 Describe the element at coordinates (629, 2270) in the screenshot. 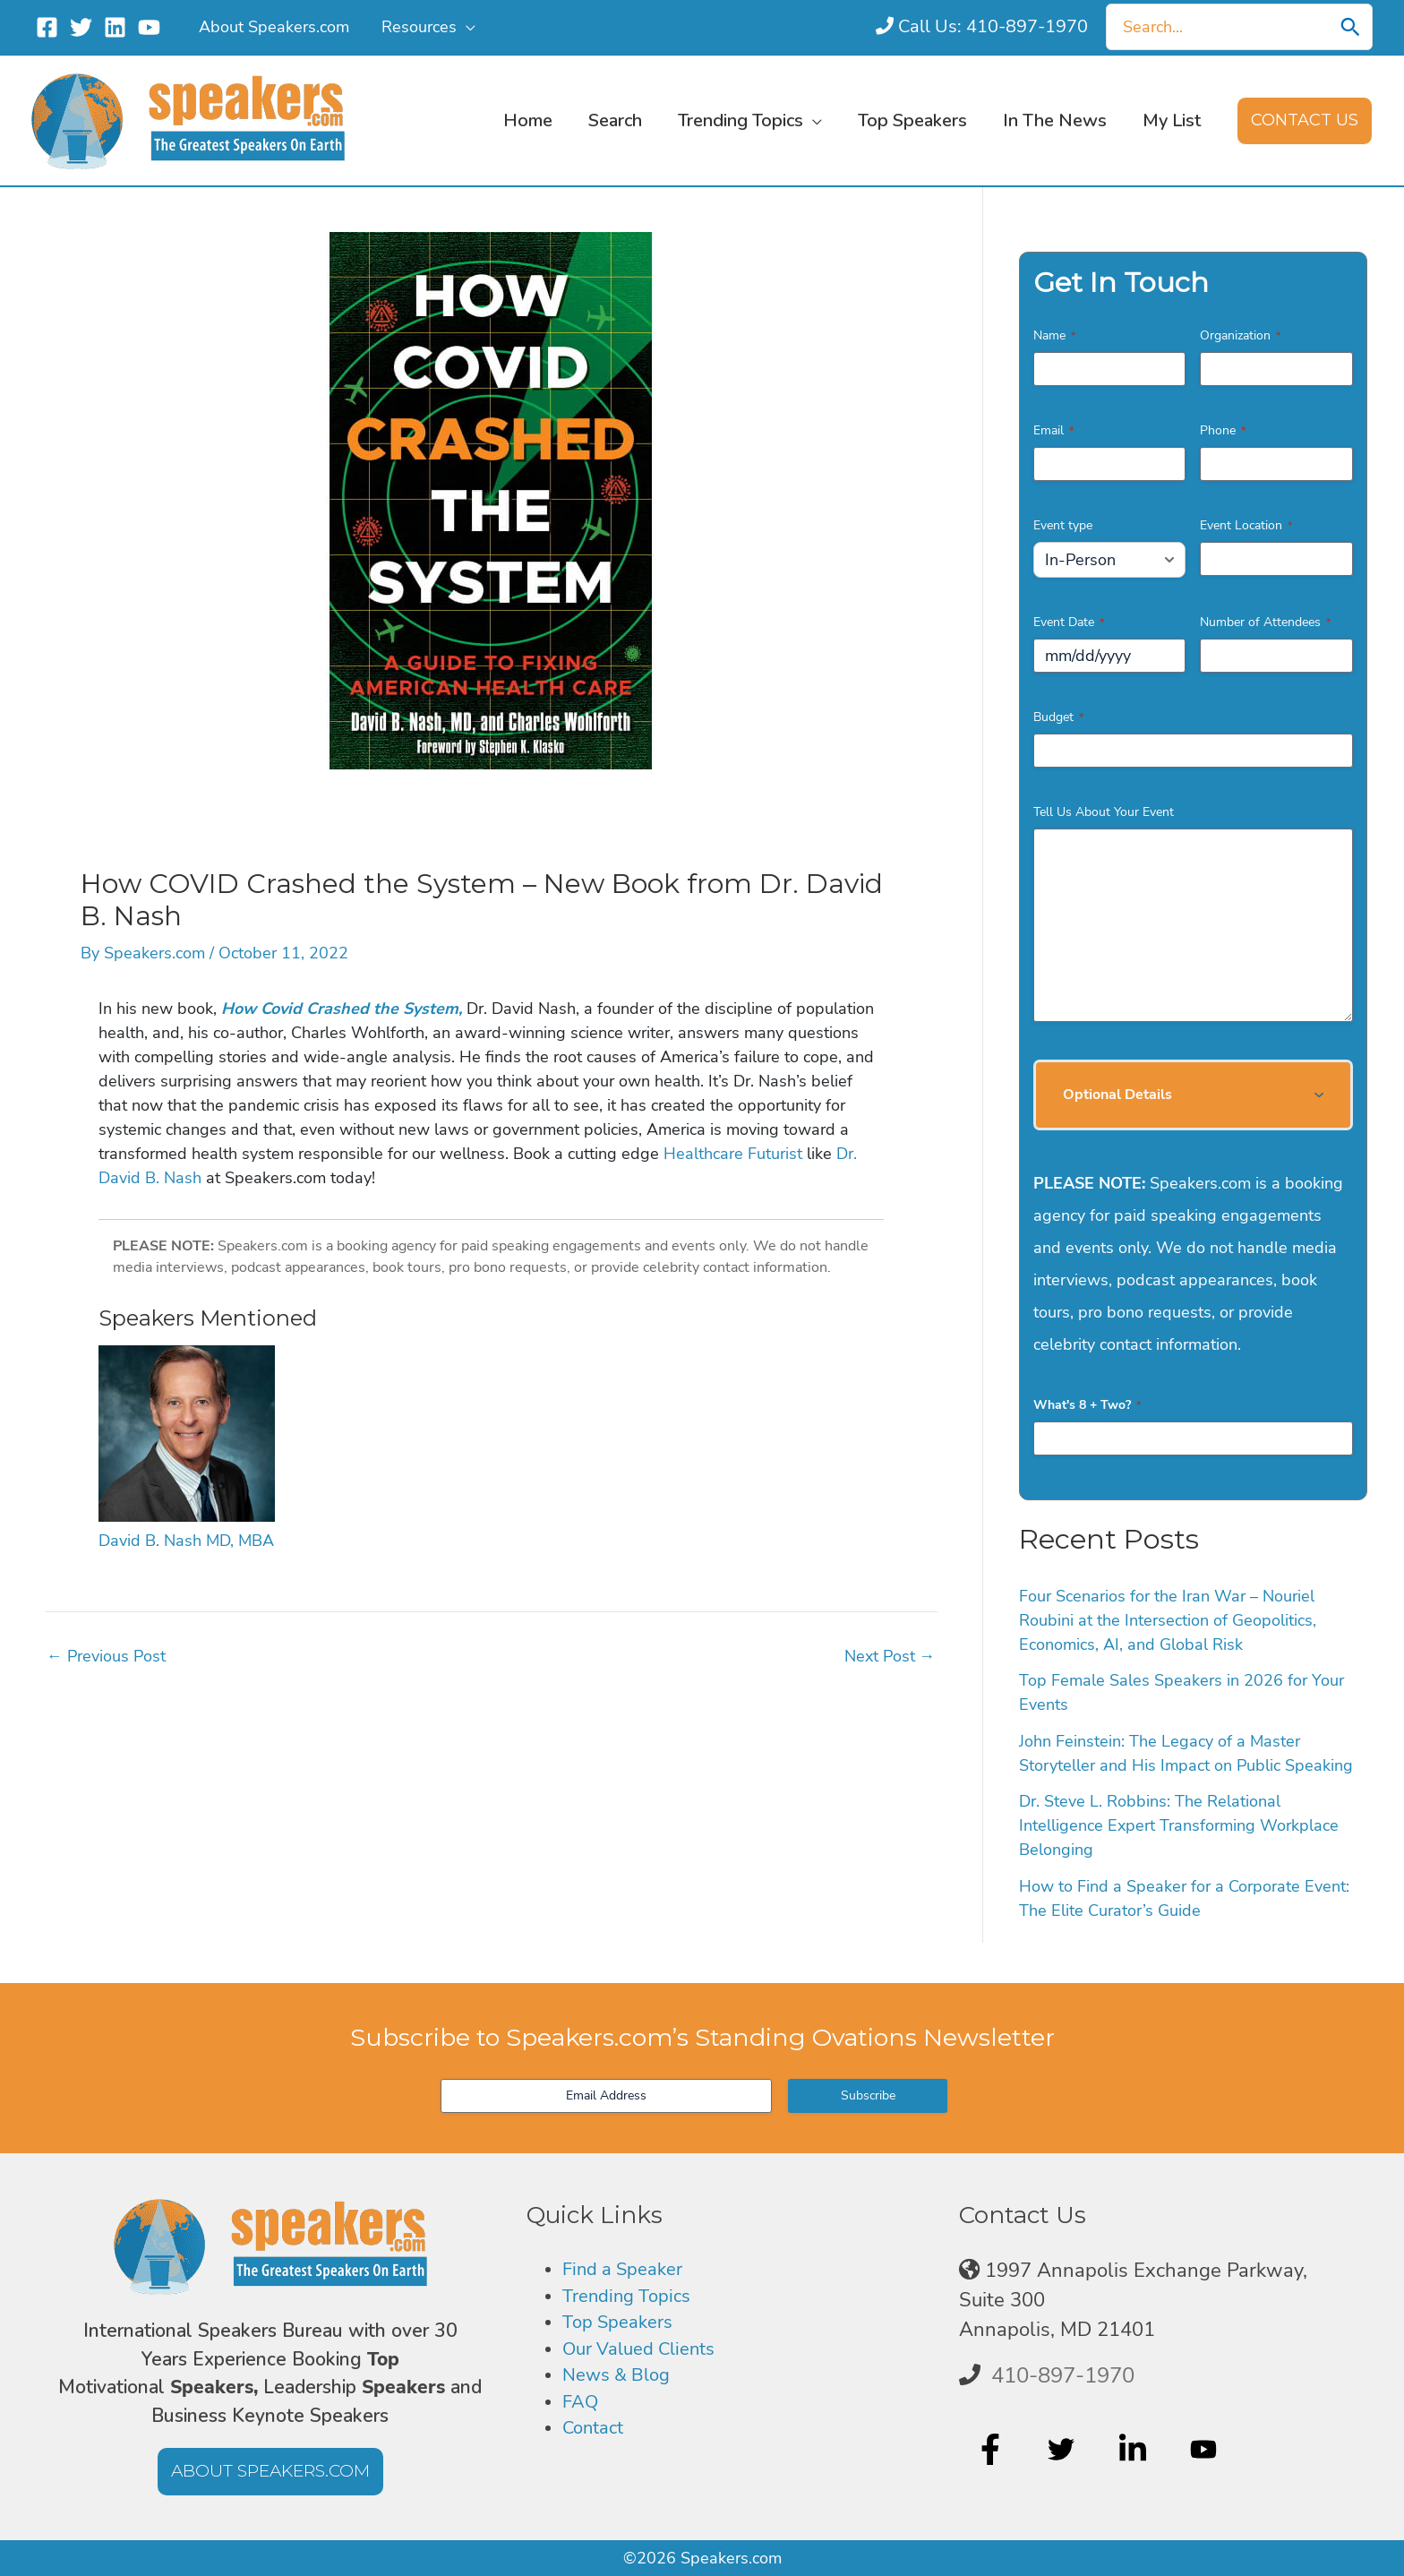

I see `Find a Speaker` at that location.